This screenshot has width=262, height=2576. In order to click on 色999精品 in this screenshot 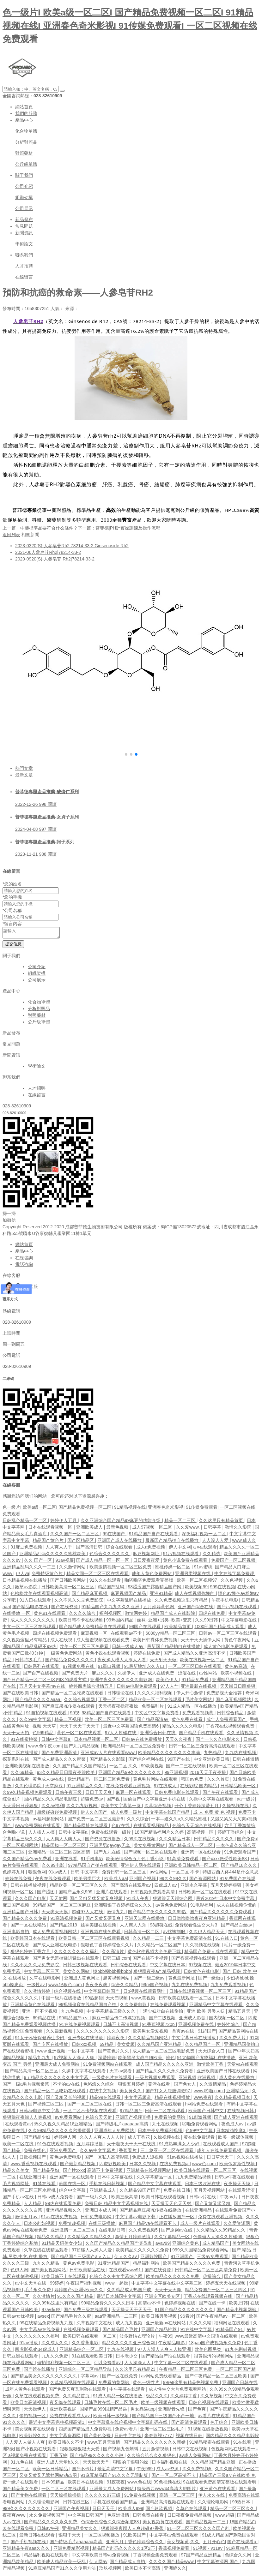, I will do `click(43, 1734)`.